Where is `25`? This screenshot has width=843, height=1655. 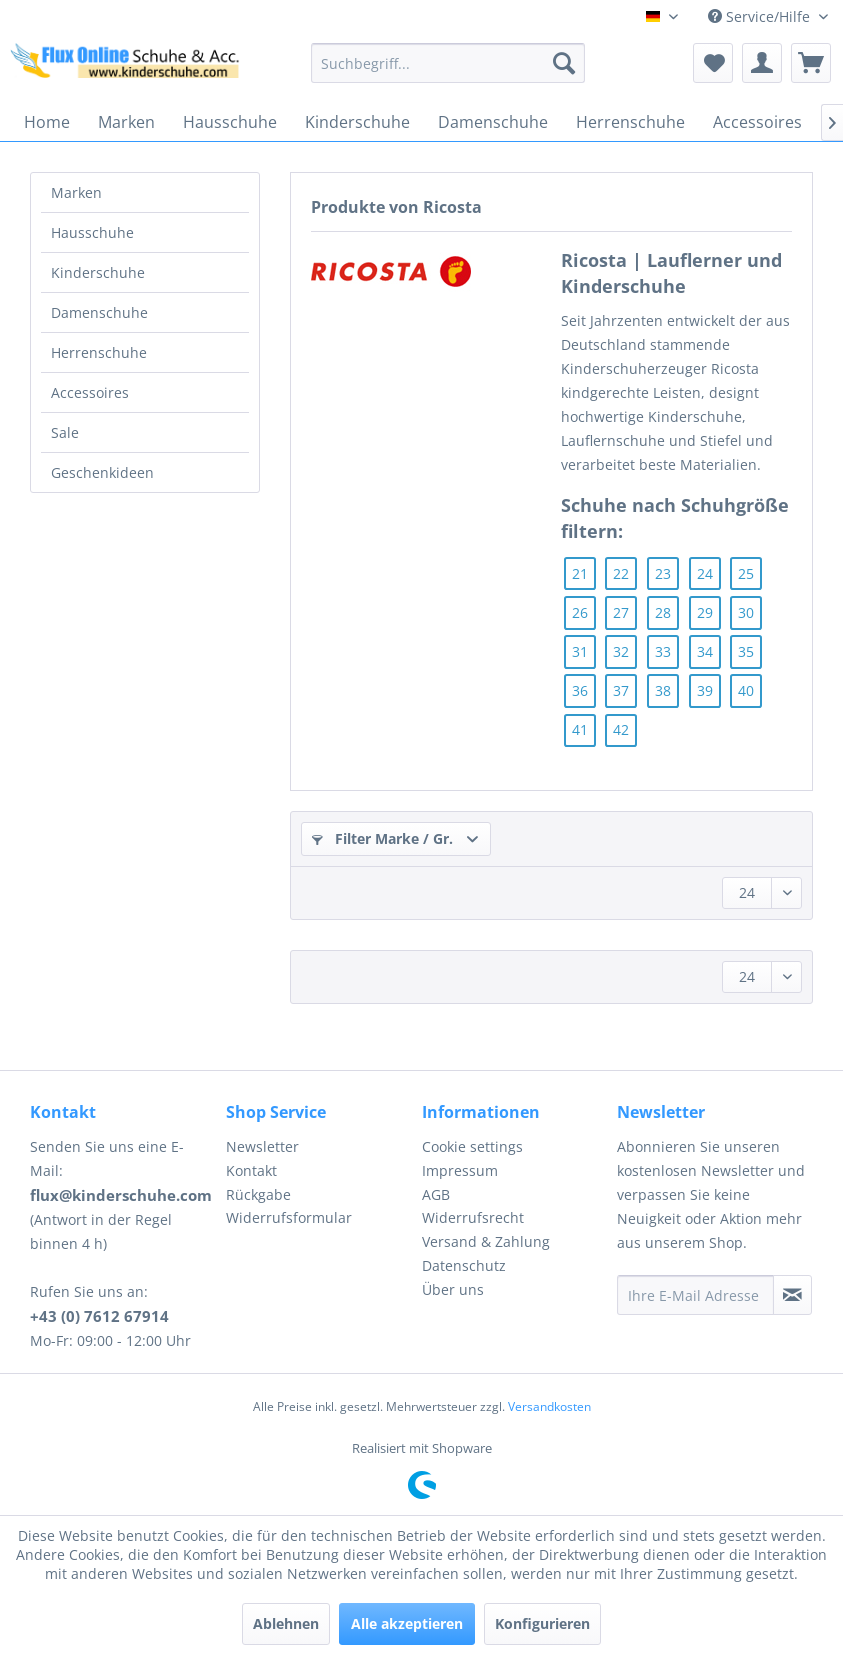
25 is located at coordinates (746, 573).